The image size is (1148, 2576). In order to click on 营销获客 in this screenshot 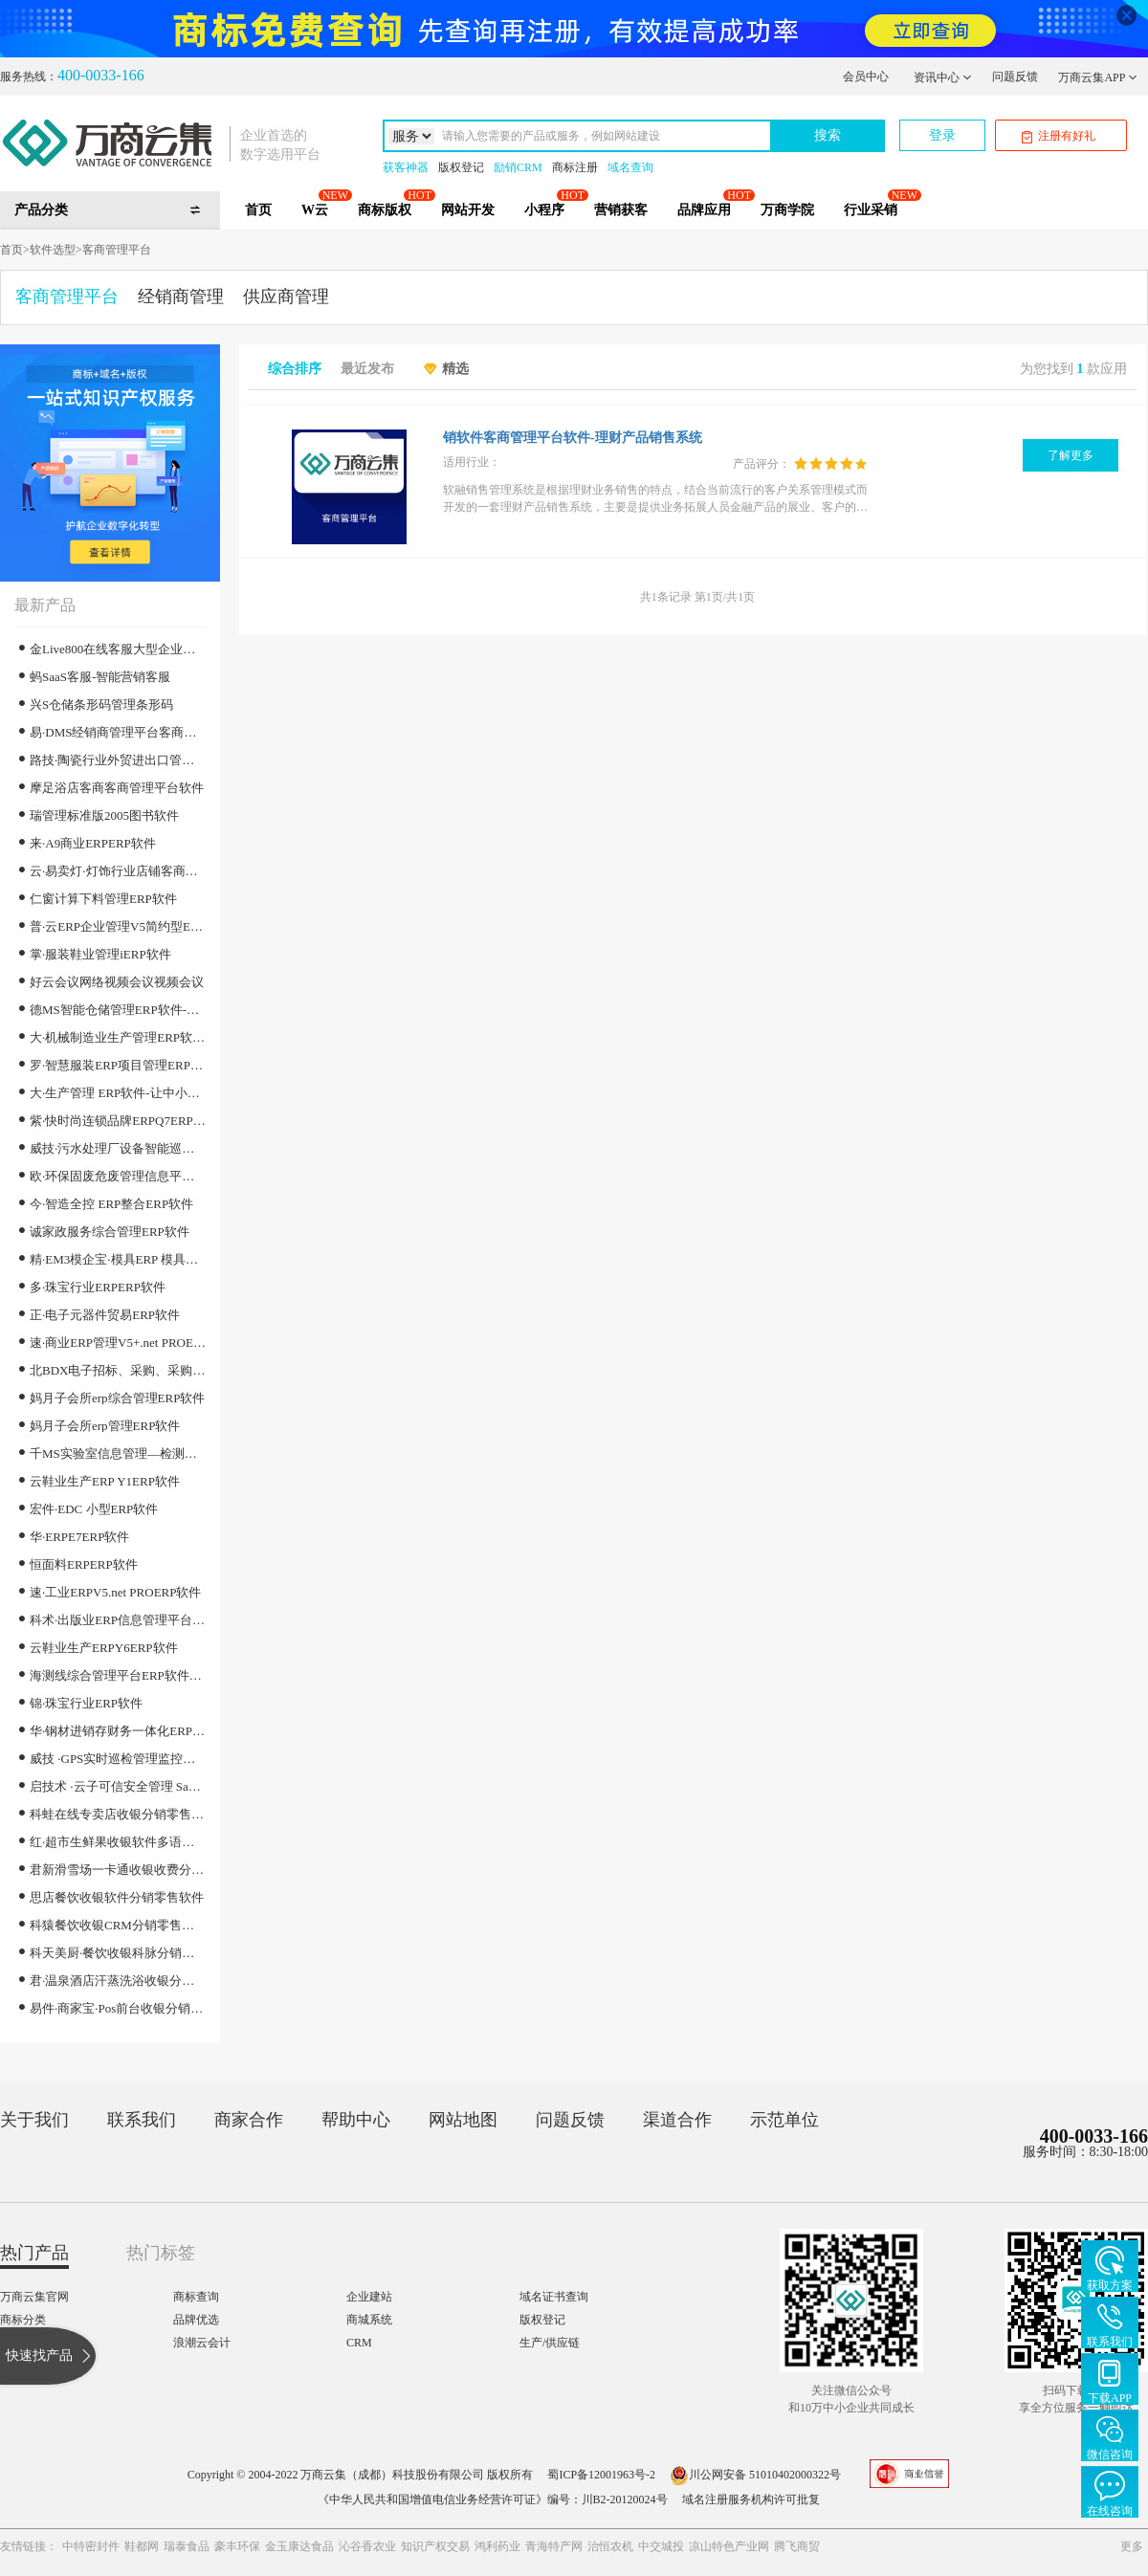, I will do `click(621, 210)`.